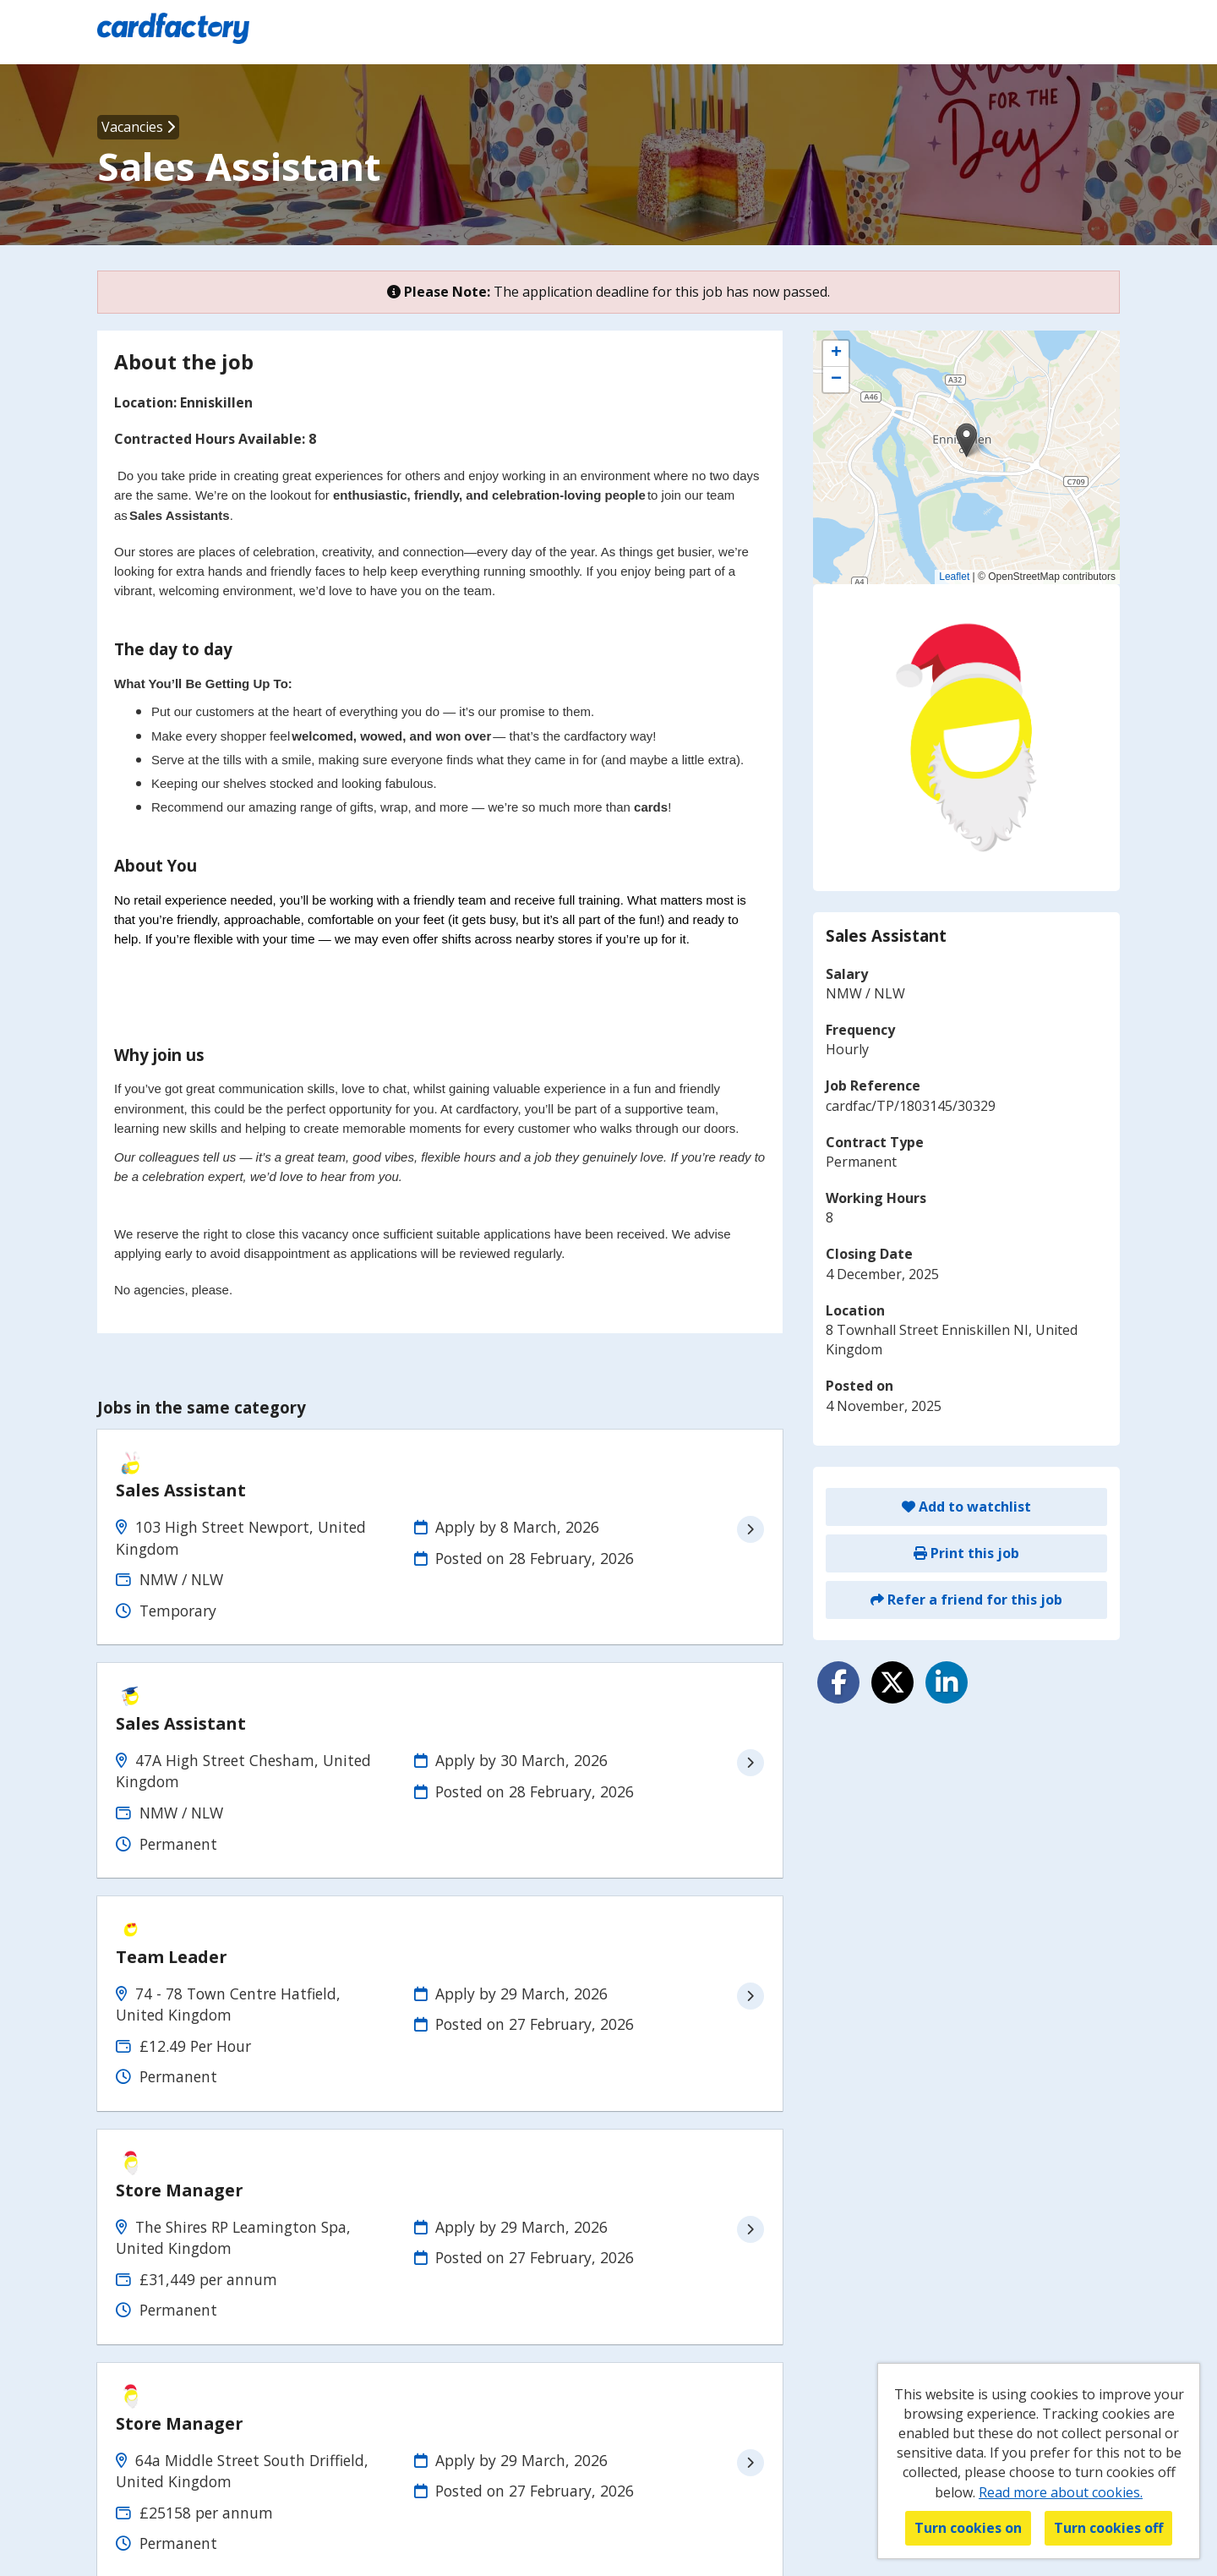 Image resolution: width=1217 pixels, height=2576 pixels. What do you see at coordinates (892, 1682) in the screenshot?
I see `[Share on Twitter]` at bounding box center [892, 1682].